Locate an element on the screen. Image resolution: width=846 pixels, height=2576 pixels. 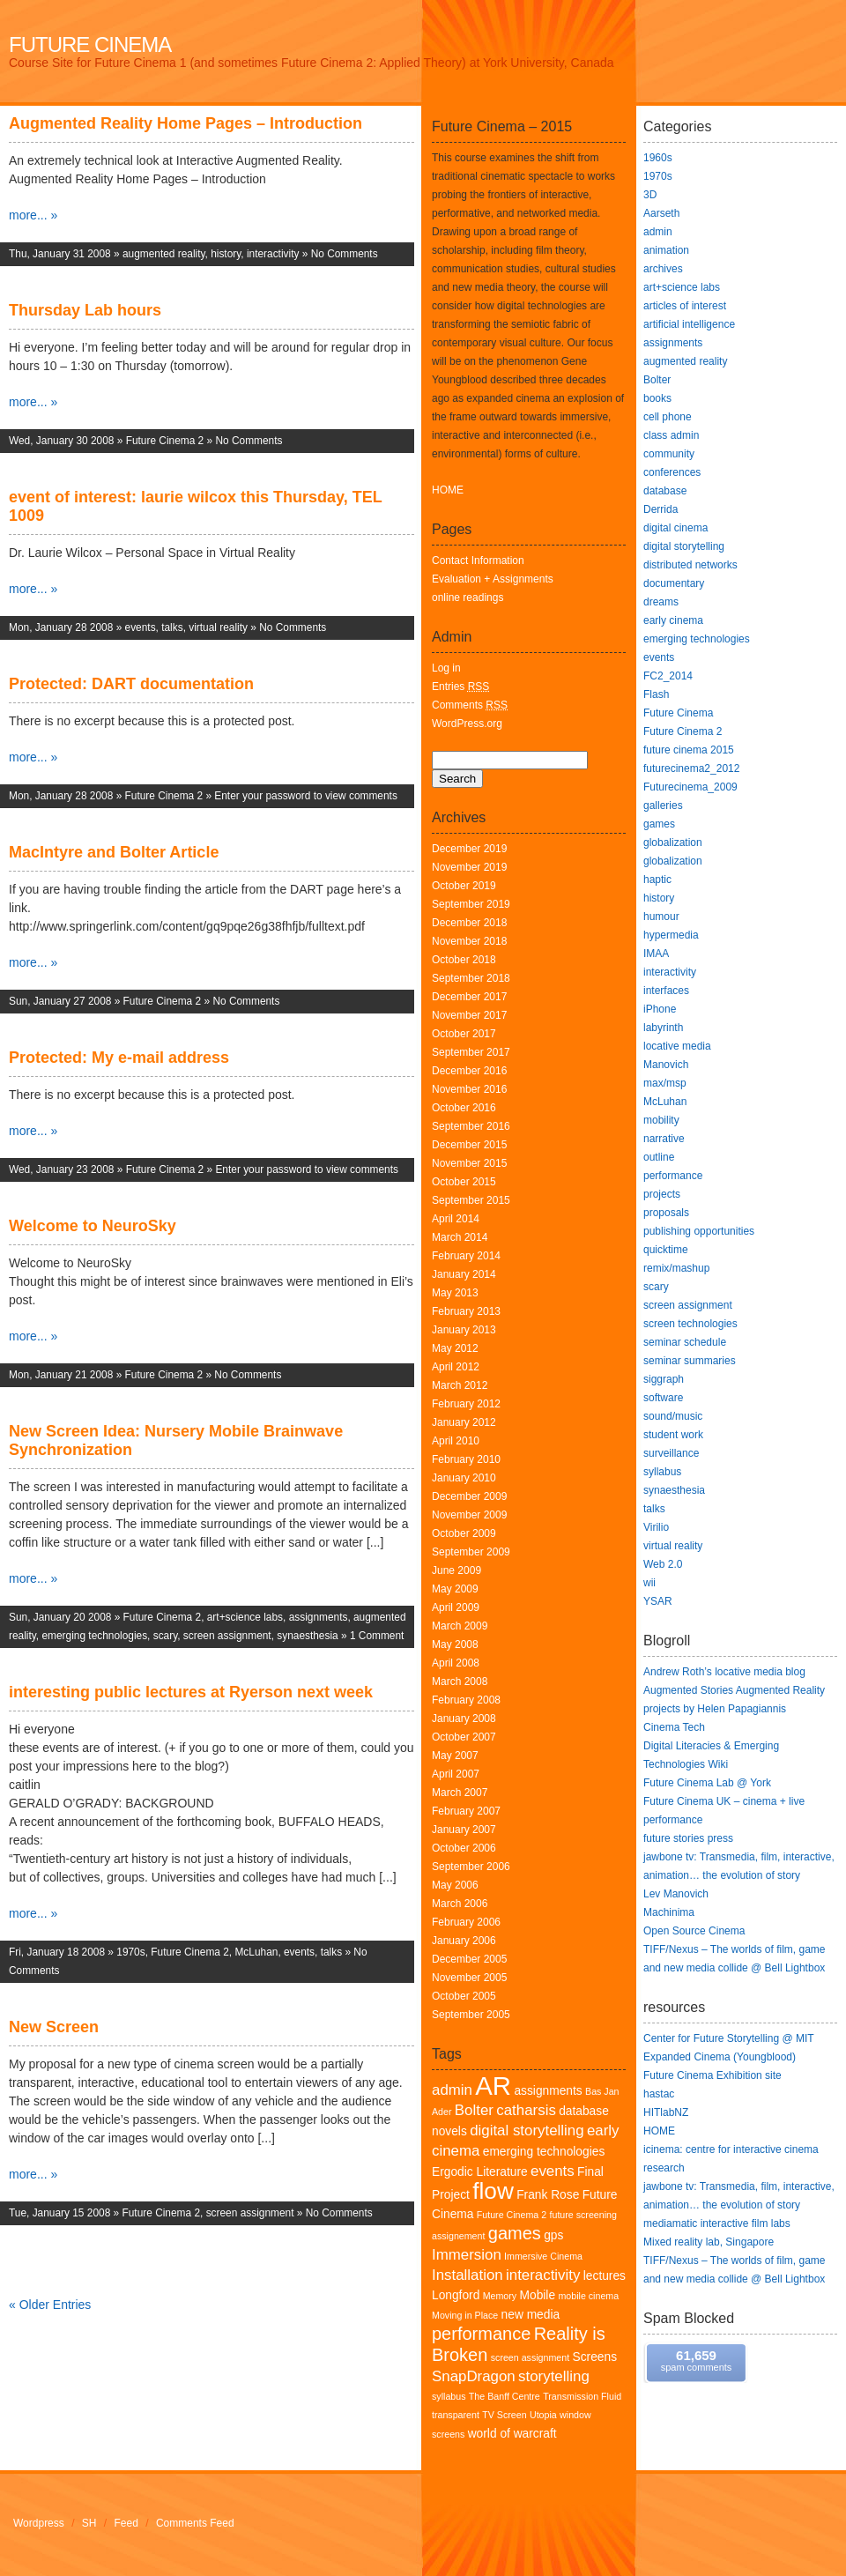
max/msp is located at coordinates (664, 1083).